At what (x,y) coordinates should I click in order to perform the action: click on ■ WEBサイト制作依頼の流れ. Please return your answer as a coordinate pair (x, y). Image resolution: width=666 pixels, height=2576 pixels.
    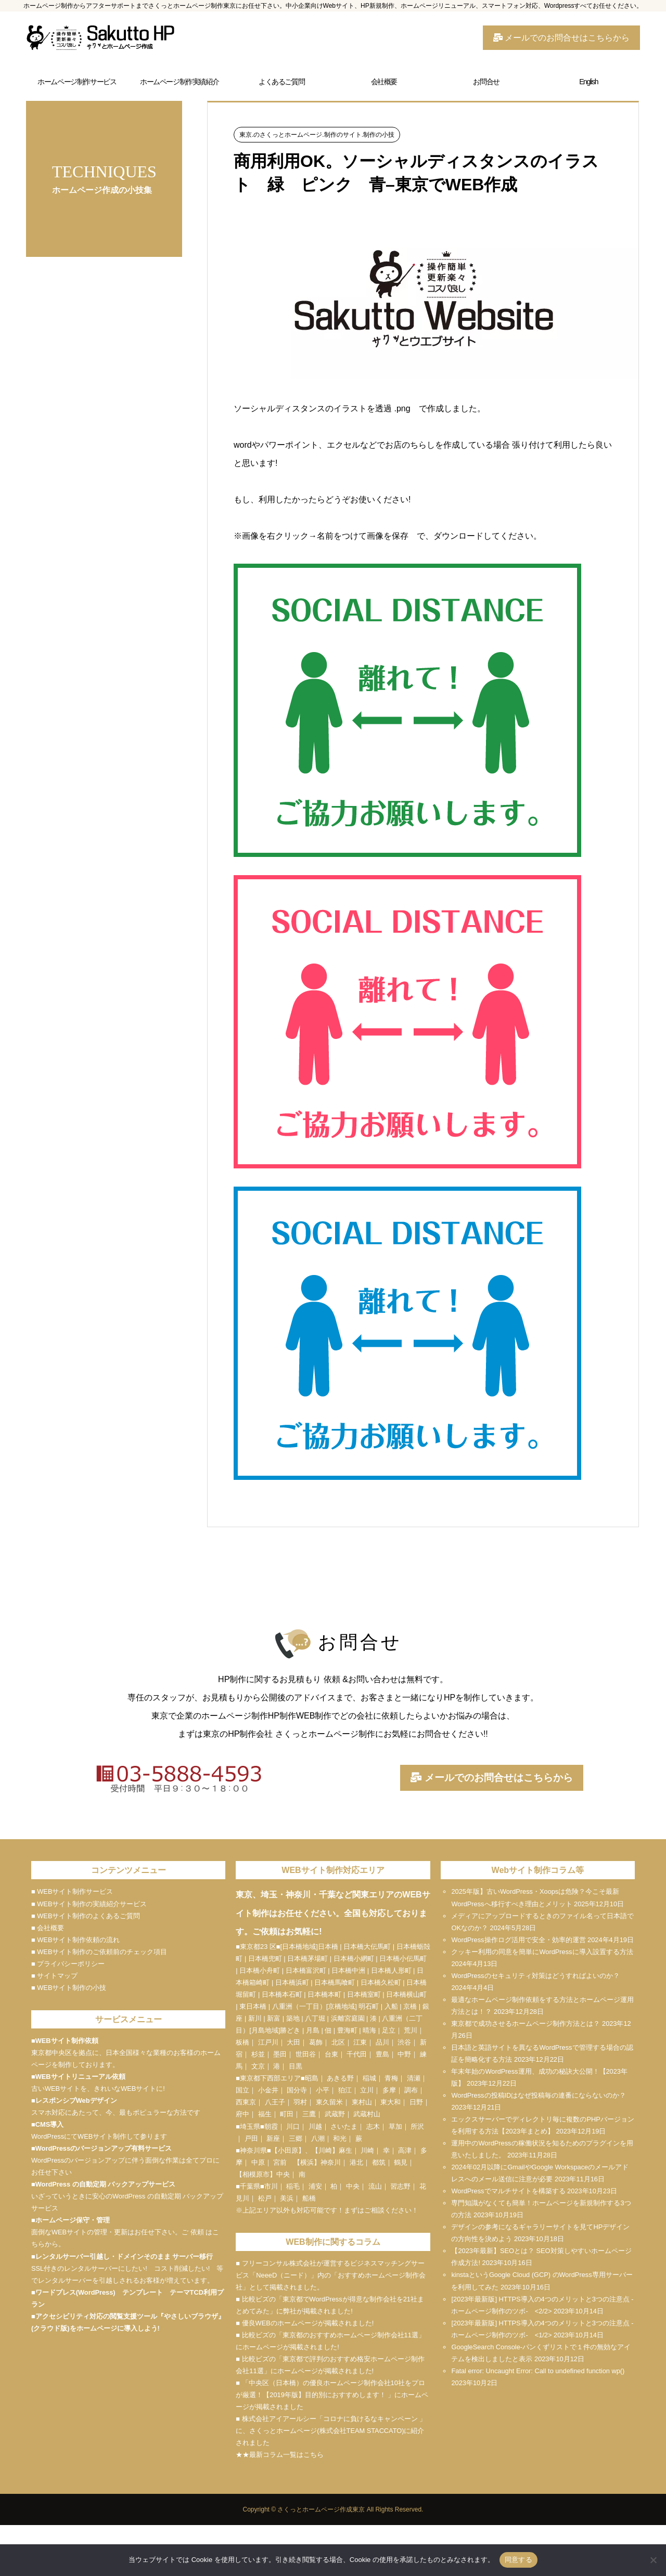
    Looking at the image, I should click on (75, 1940).